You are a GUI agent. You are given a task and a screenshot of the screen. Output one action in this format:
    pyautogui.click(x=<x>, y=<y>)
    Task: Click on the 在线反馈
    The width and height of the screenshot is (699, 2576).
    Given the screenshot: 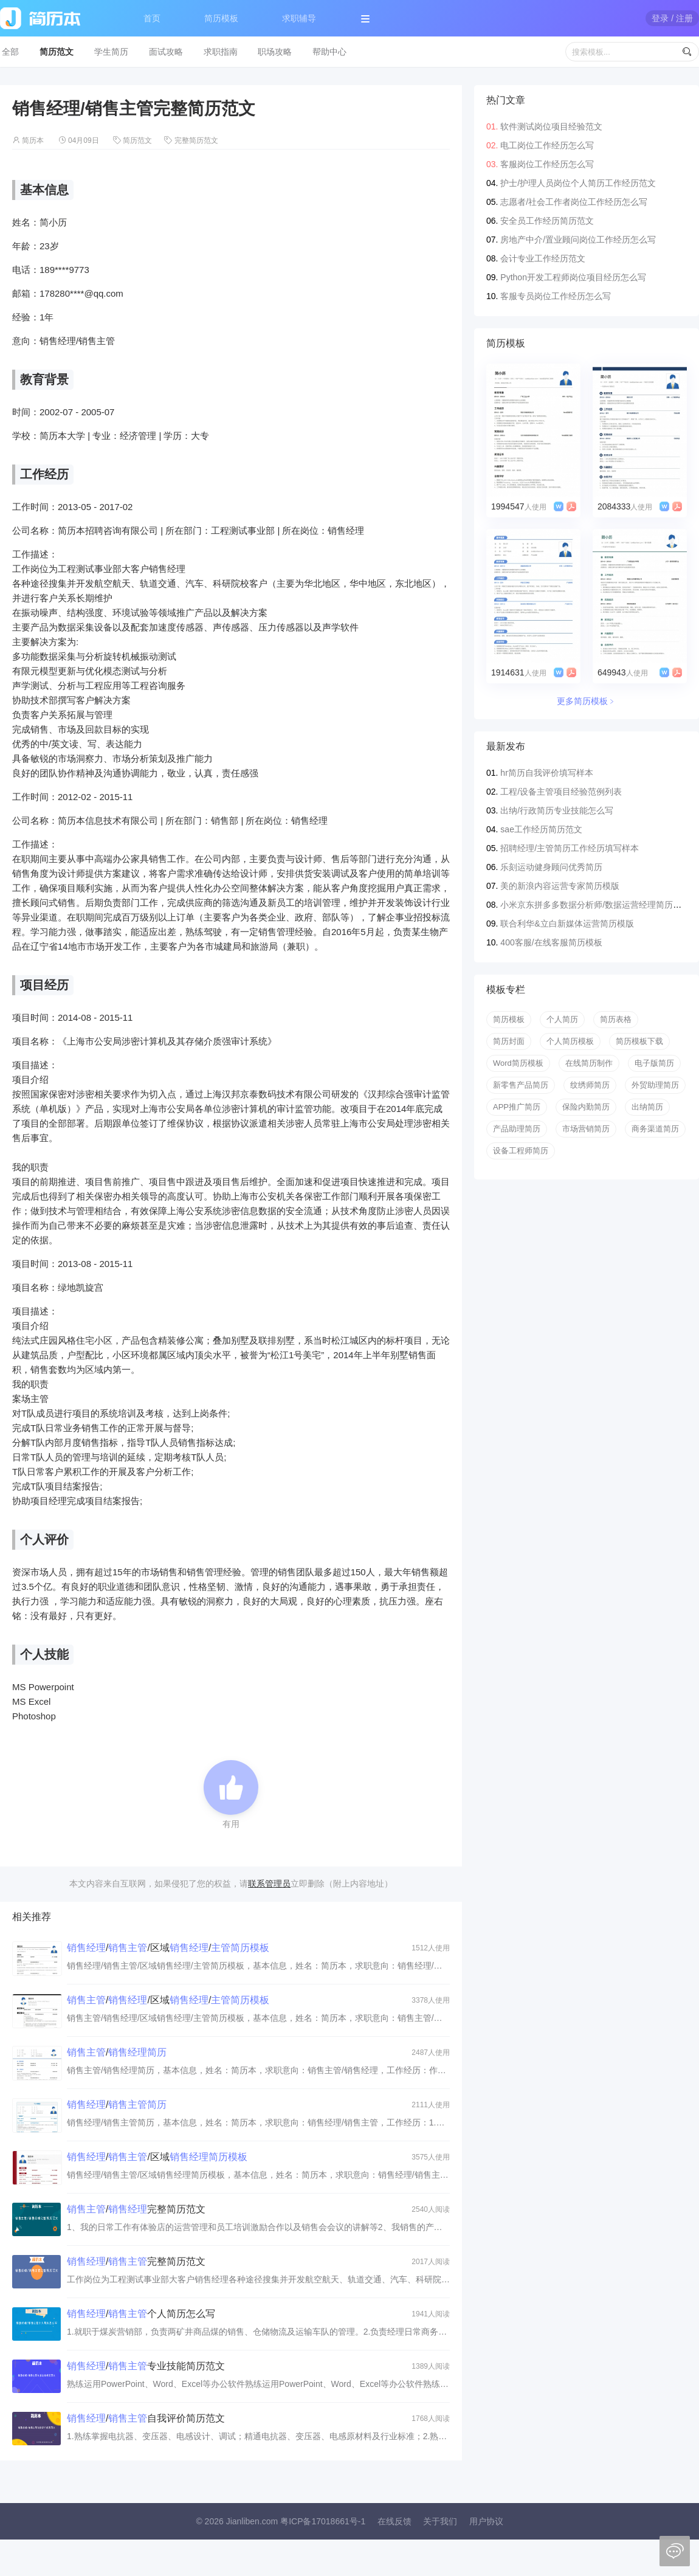 What is the action you would take?
    pyautogui.click(x=394, y=2521)
    